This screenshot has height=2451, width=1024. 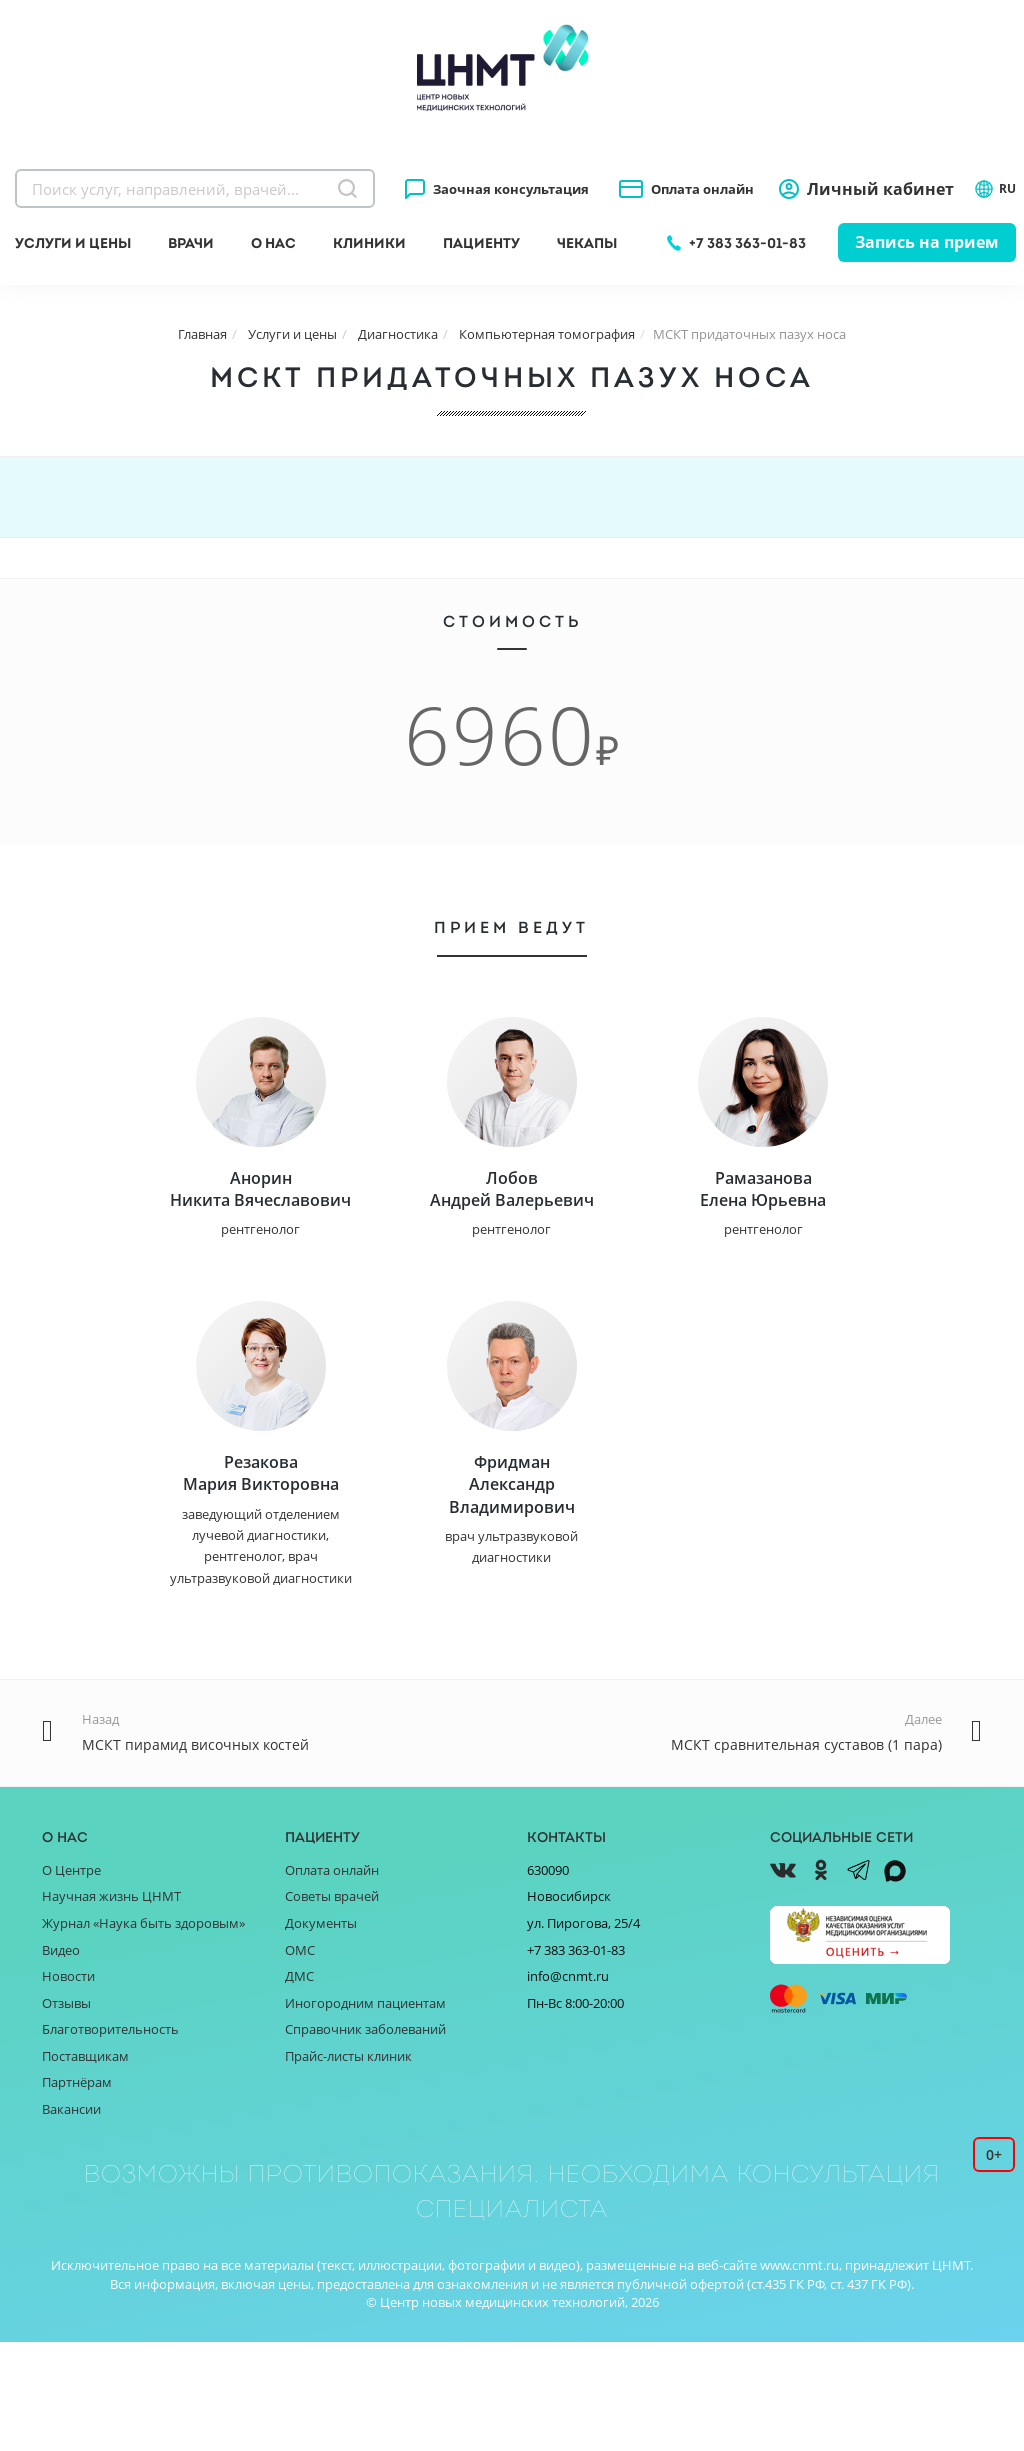 What do you see at coordinates (143, 2032) in the screenshot?
I see `Журнал «Наука быть здоровым»` at bounding box center [143, 2032].